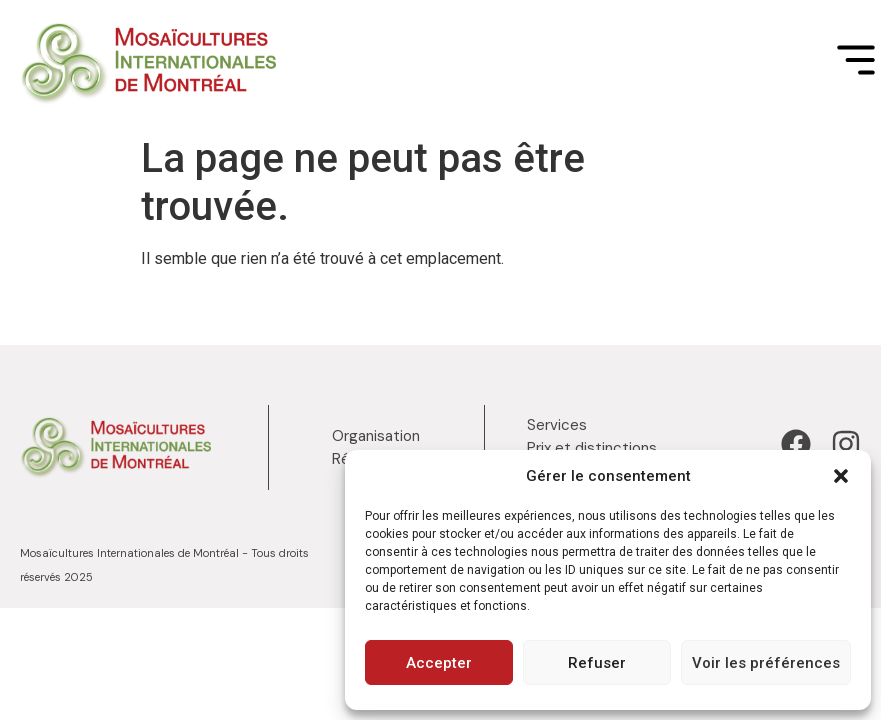  What do you see at coordinates (439, 663) in the screenshot?
I see `Accepter` at bounding box center [439, 663].